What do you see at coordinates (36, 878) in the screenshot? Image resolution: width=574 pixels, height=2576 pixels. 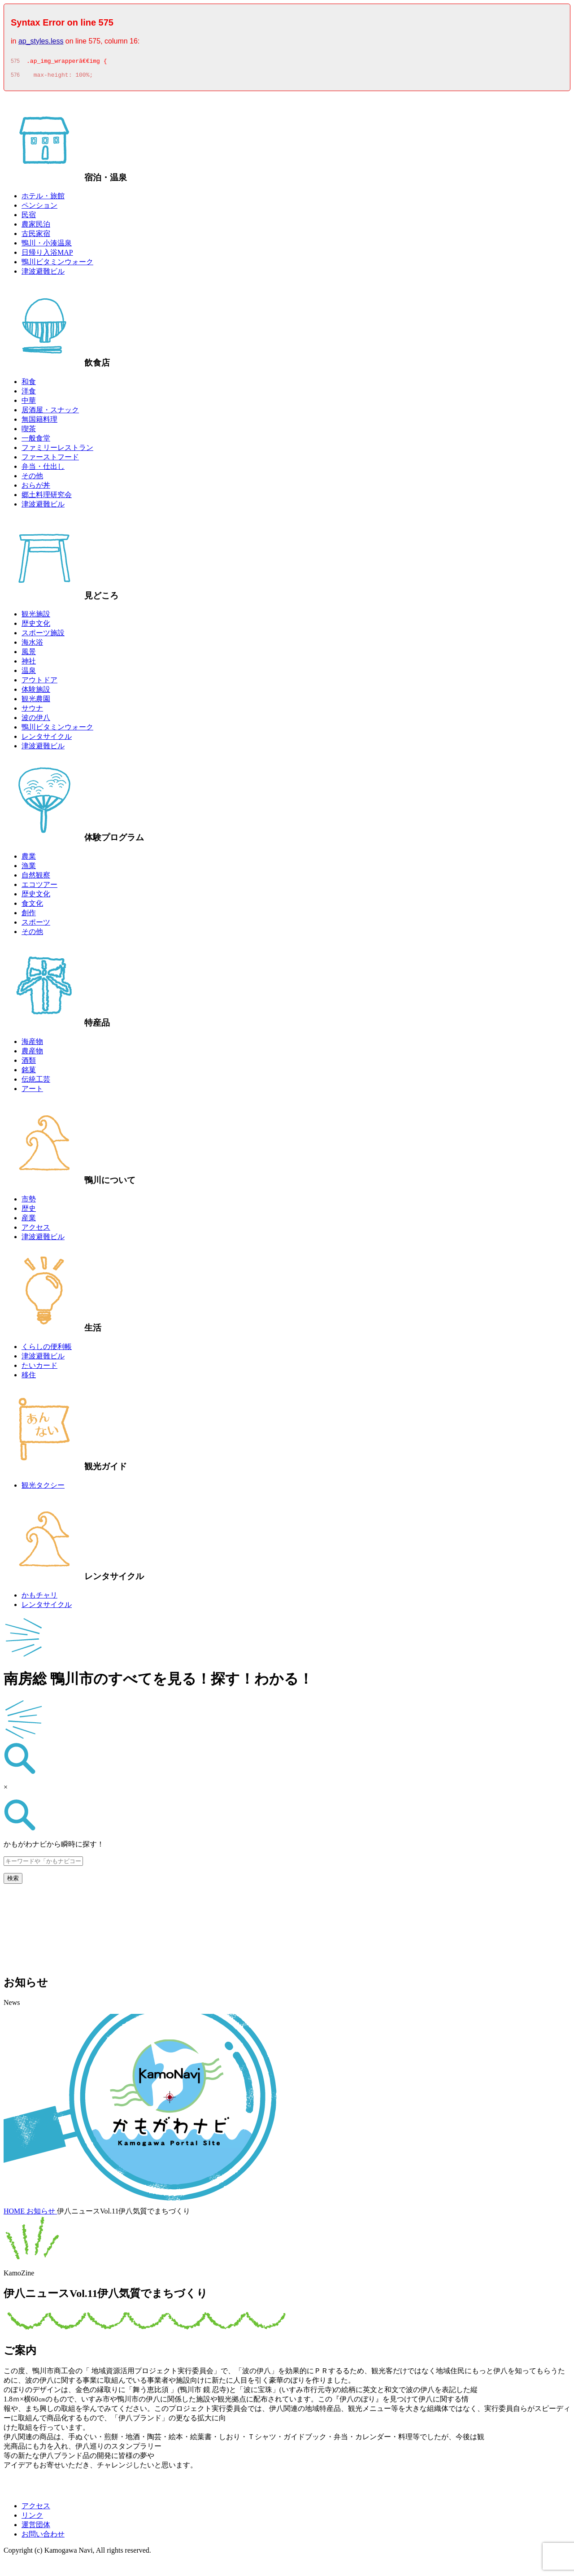 I see `自然観察` at bounding box center [36, 878].